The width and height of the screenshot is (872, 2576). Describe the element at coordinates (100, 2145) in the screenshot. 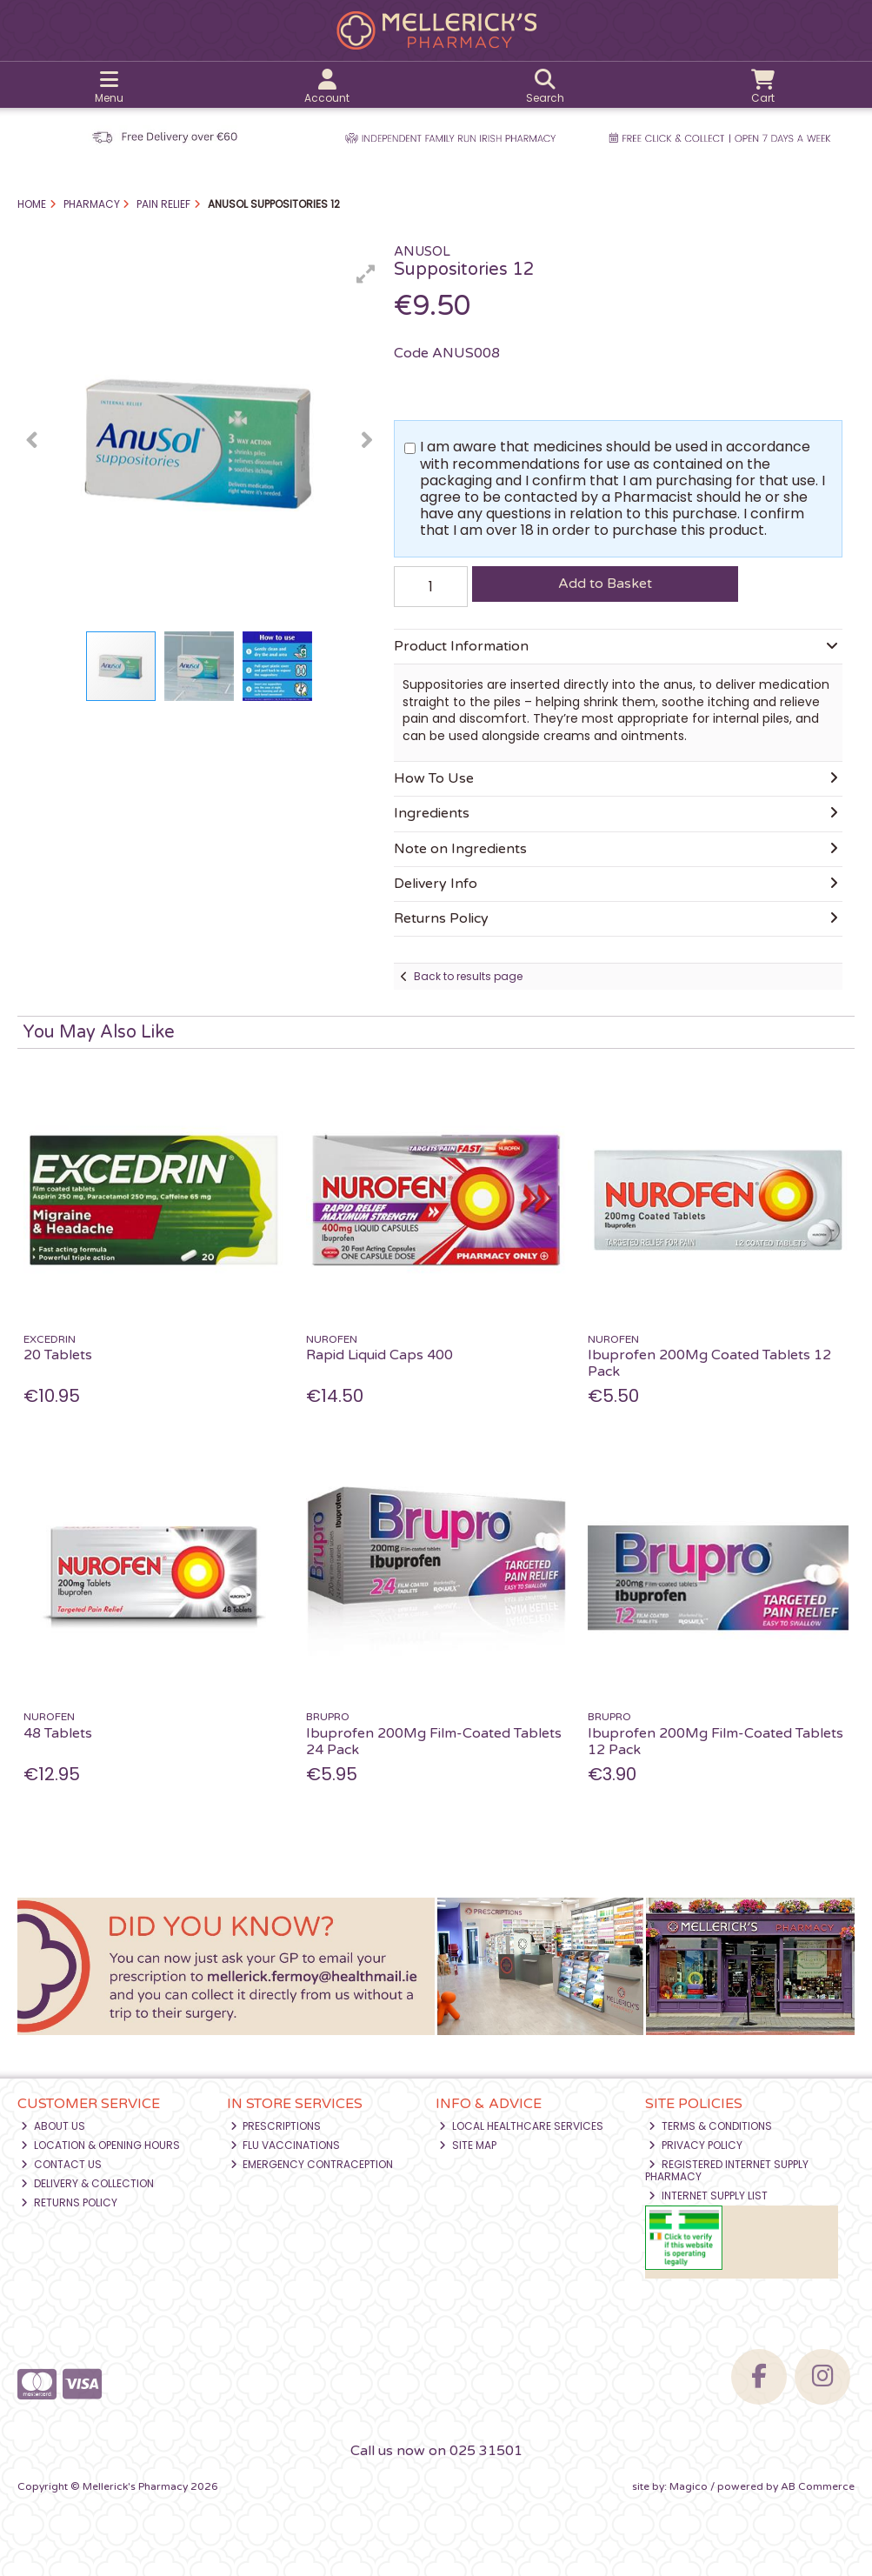

I see `Location & Opening Hours` at that location.